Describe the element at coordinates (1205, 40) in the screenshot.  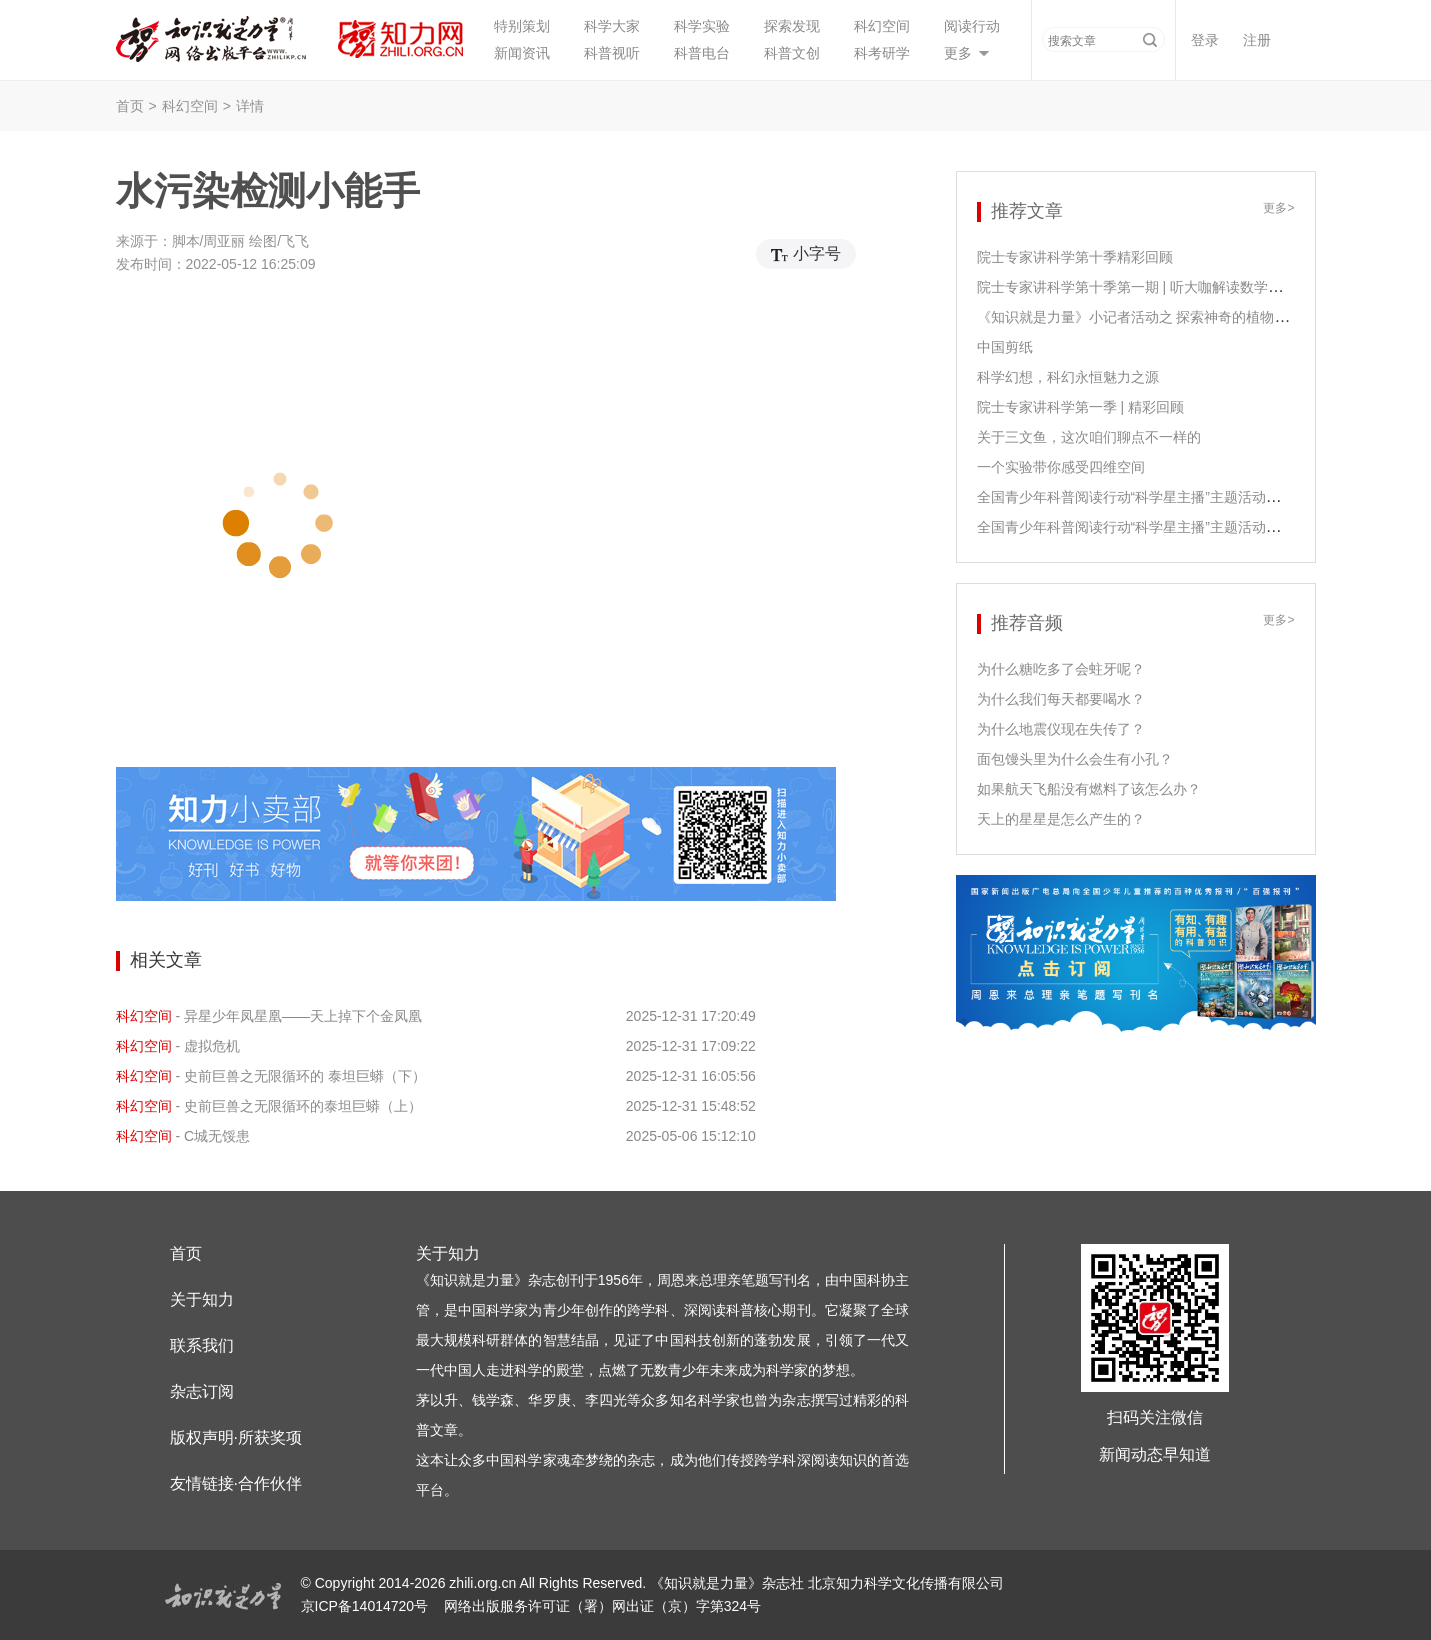
I see `登录` at that location.